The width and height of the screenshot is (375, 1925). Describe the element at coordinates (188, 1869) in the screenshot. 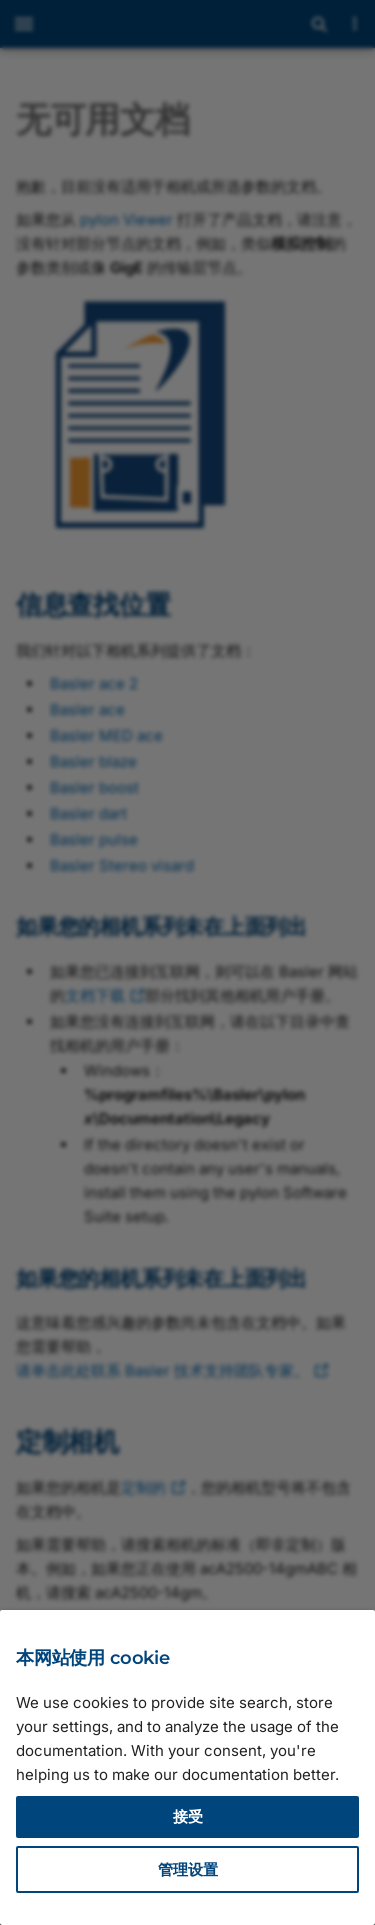

I see `管理设置` at that location.